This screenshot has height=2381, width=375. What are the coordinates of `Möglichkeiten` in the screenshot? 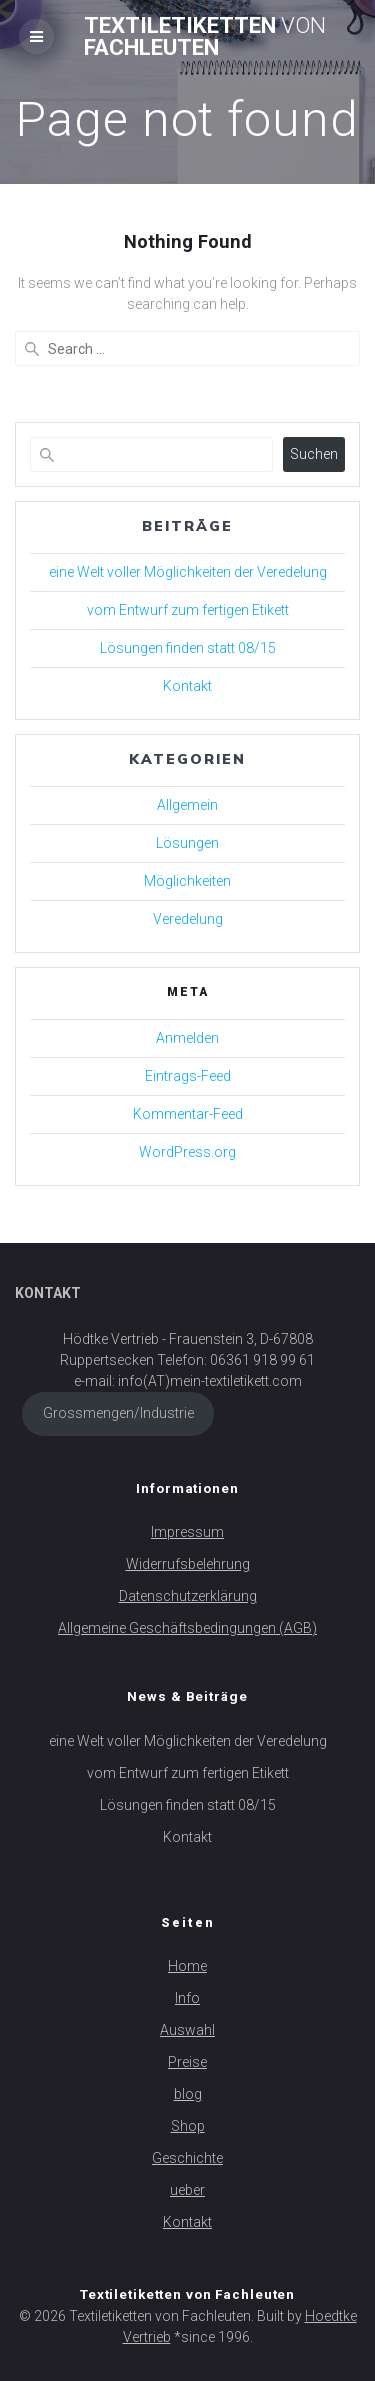 It's located at (187, 881).